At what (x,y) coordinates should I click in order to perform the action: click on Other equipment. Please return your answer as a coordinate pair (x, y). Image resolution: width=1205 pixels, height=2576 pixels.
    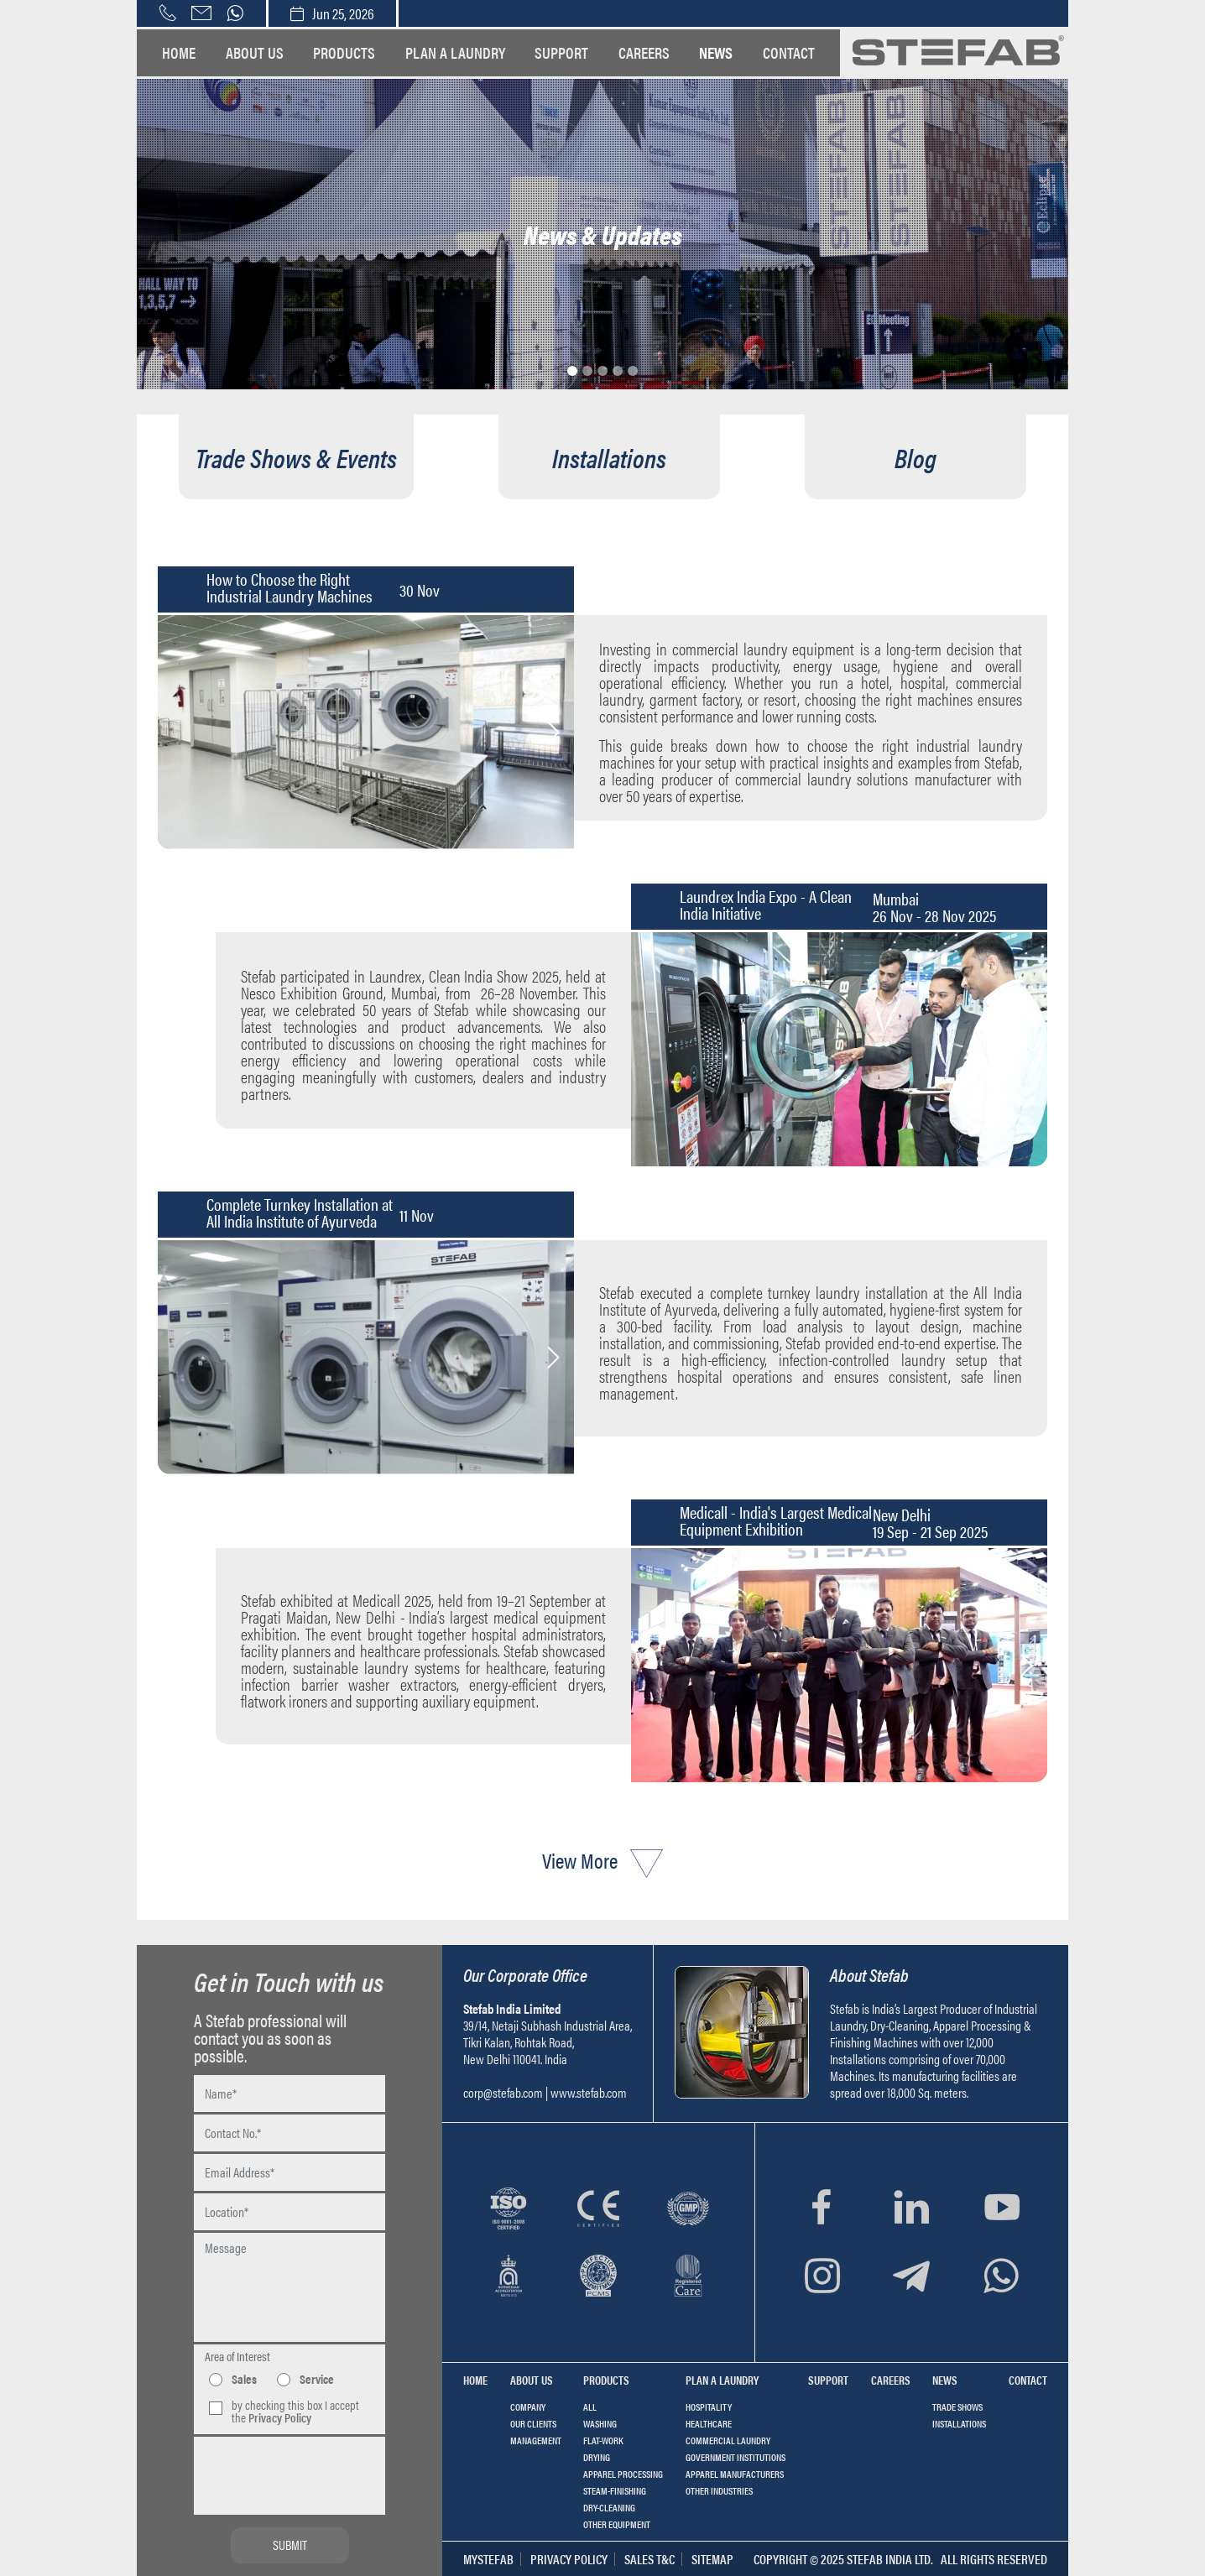
    Looking at the image, I should click on (616, 2524).